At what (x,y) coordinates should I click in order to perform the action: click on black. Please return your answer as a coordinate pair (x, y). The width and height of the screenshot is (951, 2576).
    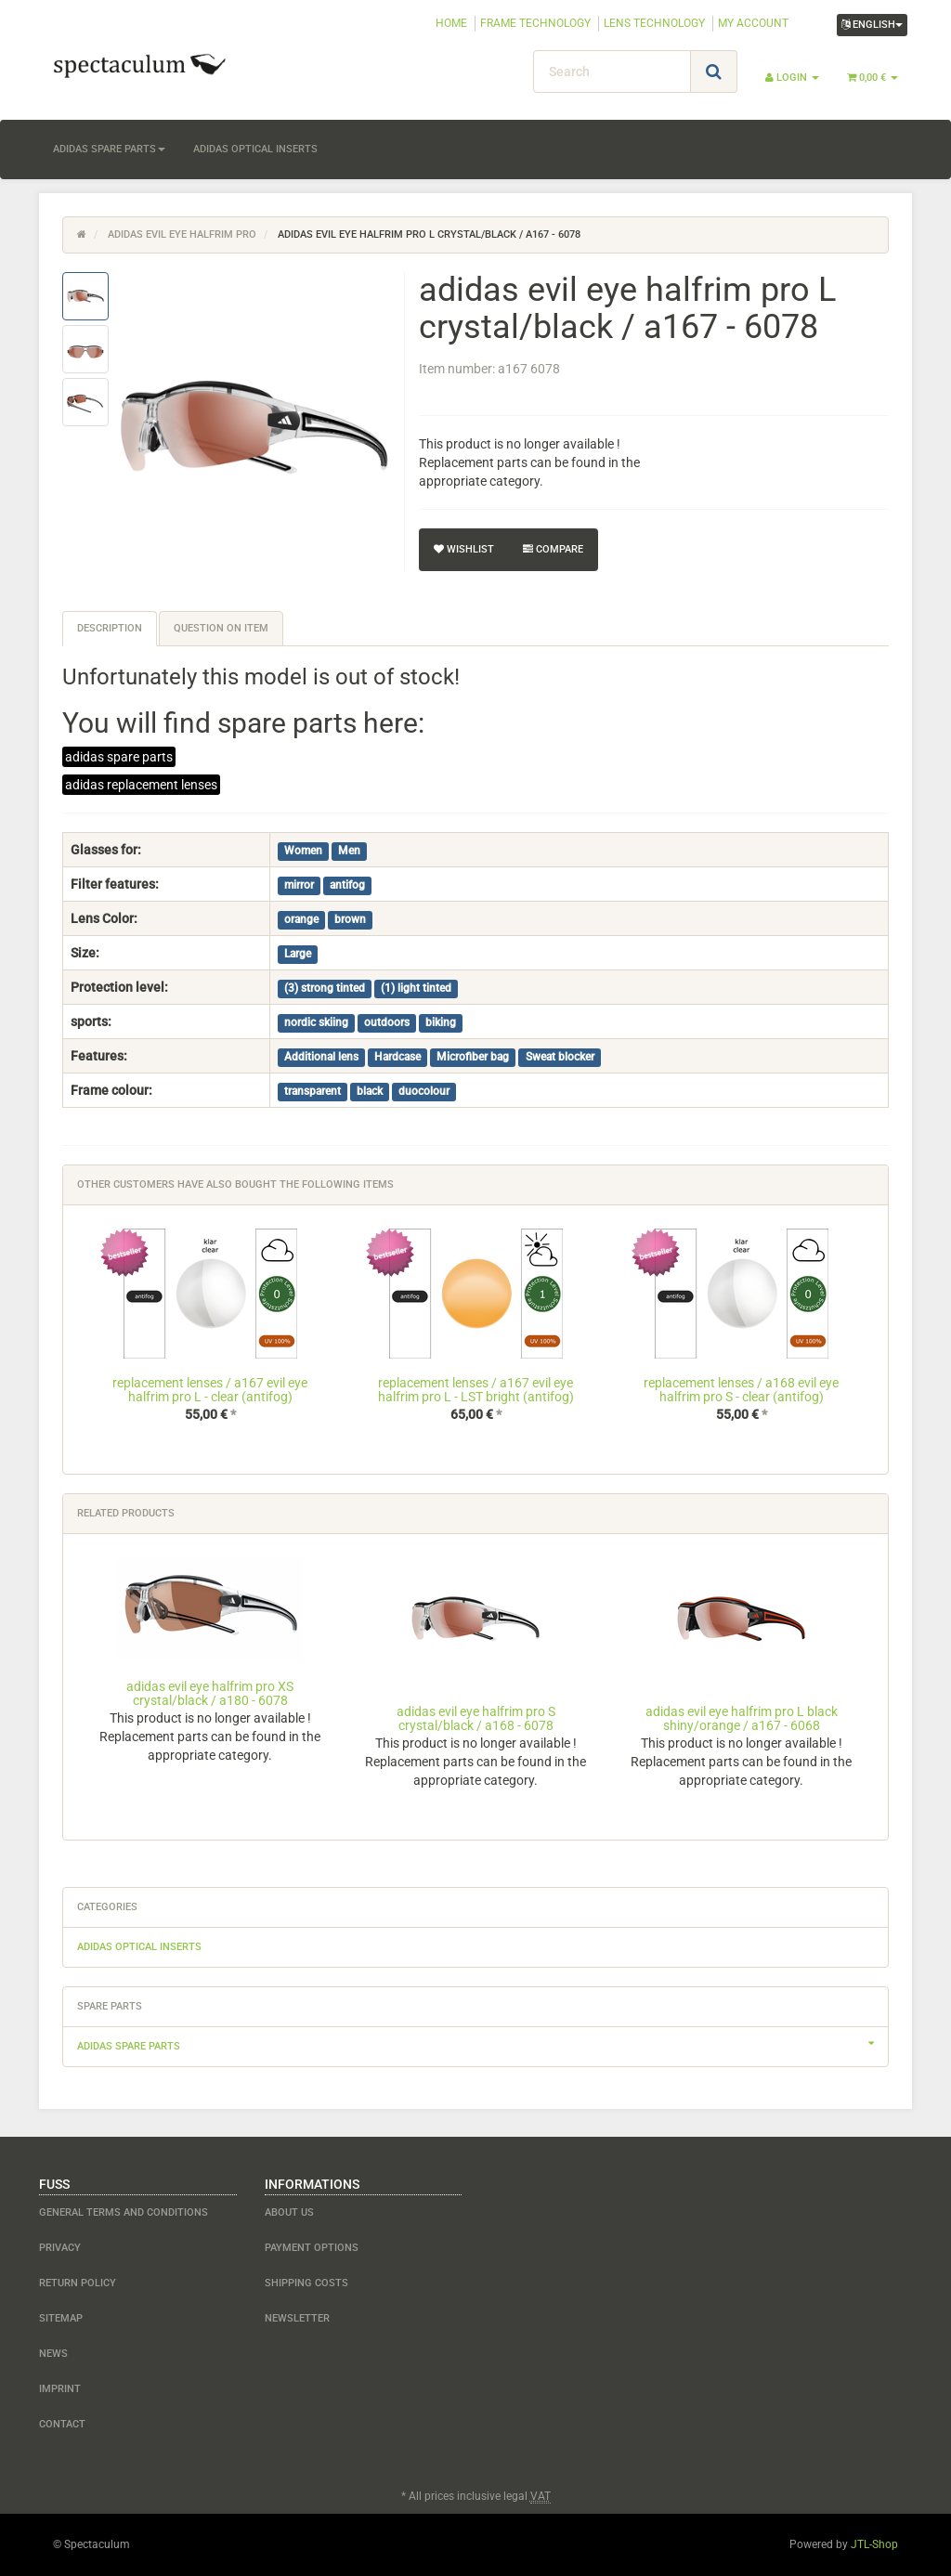
    Looking at the image, I should click on (370, 1091).